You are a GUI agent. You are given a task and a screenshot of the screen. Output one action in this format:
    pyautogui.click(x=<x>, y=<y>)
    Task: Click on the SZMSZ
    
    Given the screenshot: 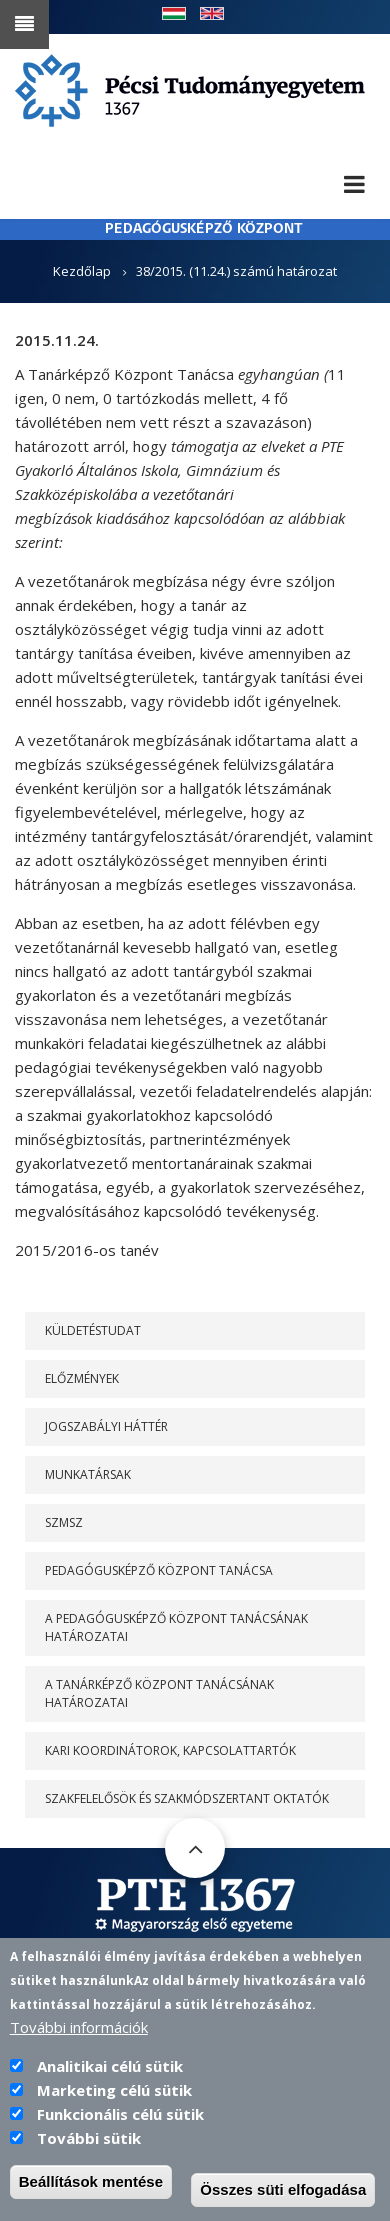 What is the action you would take?
    pyautogui.click(x=64, y=1522)
    